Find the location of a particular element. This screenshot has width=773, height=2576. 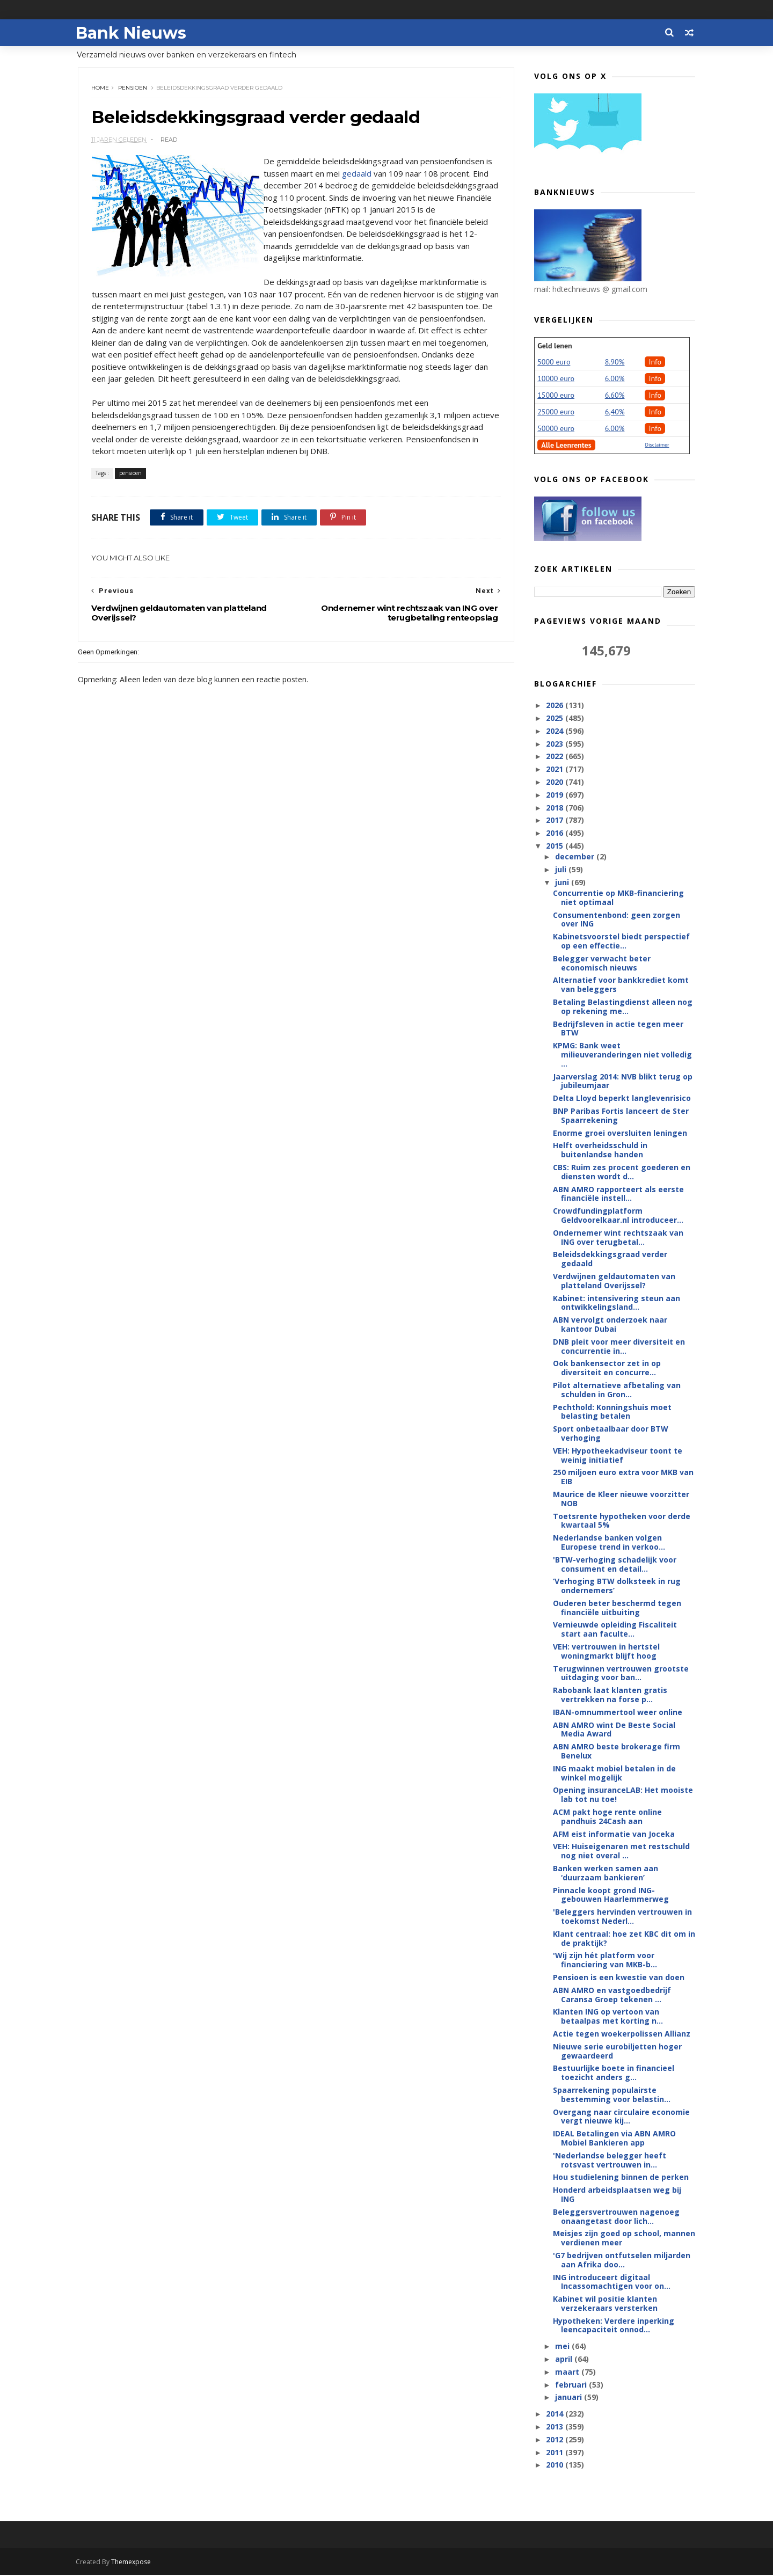

Belegger verwacht beter economisch nieuws is located at coordinates (602, 963).